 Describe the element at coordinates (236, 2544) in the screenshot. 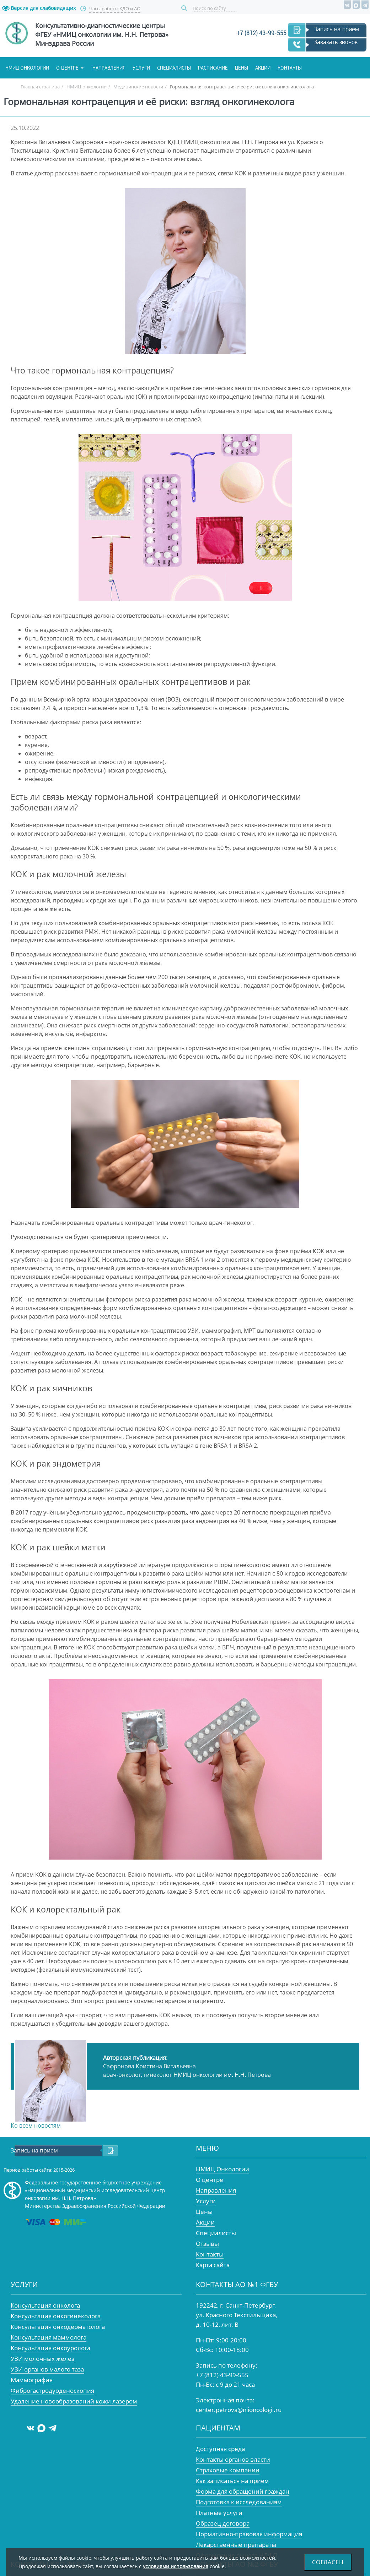

I see `Лекарственные препараты` at that location.